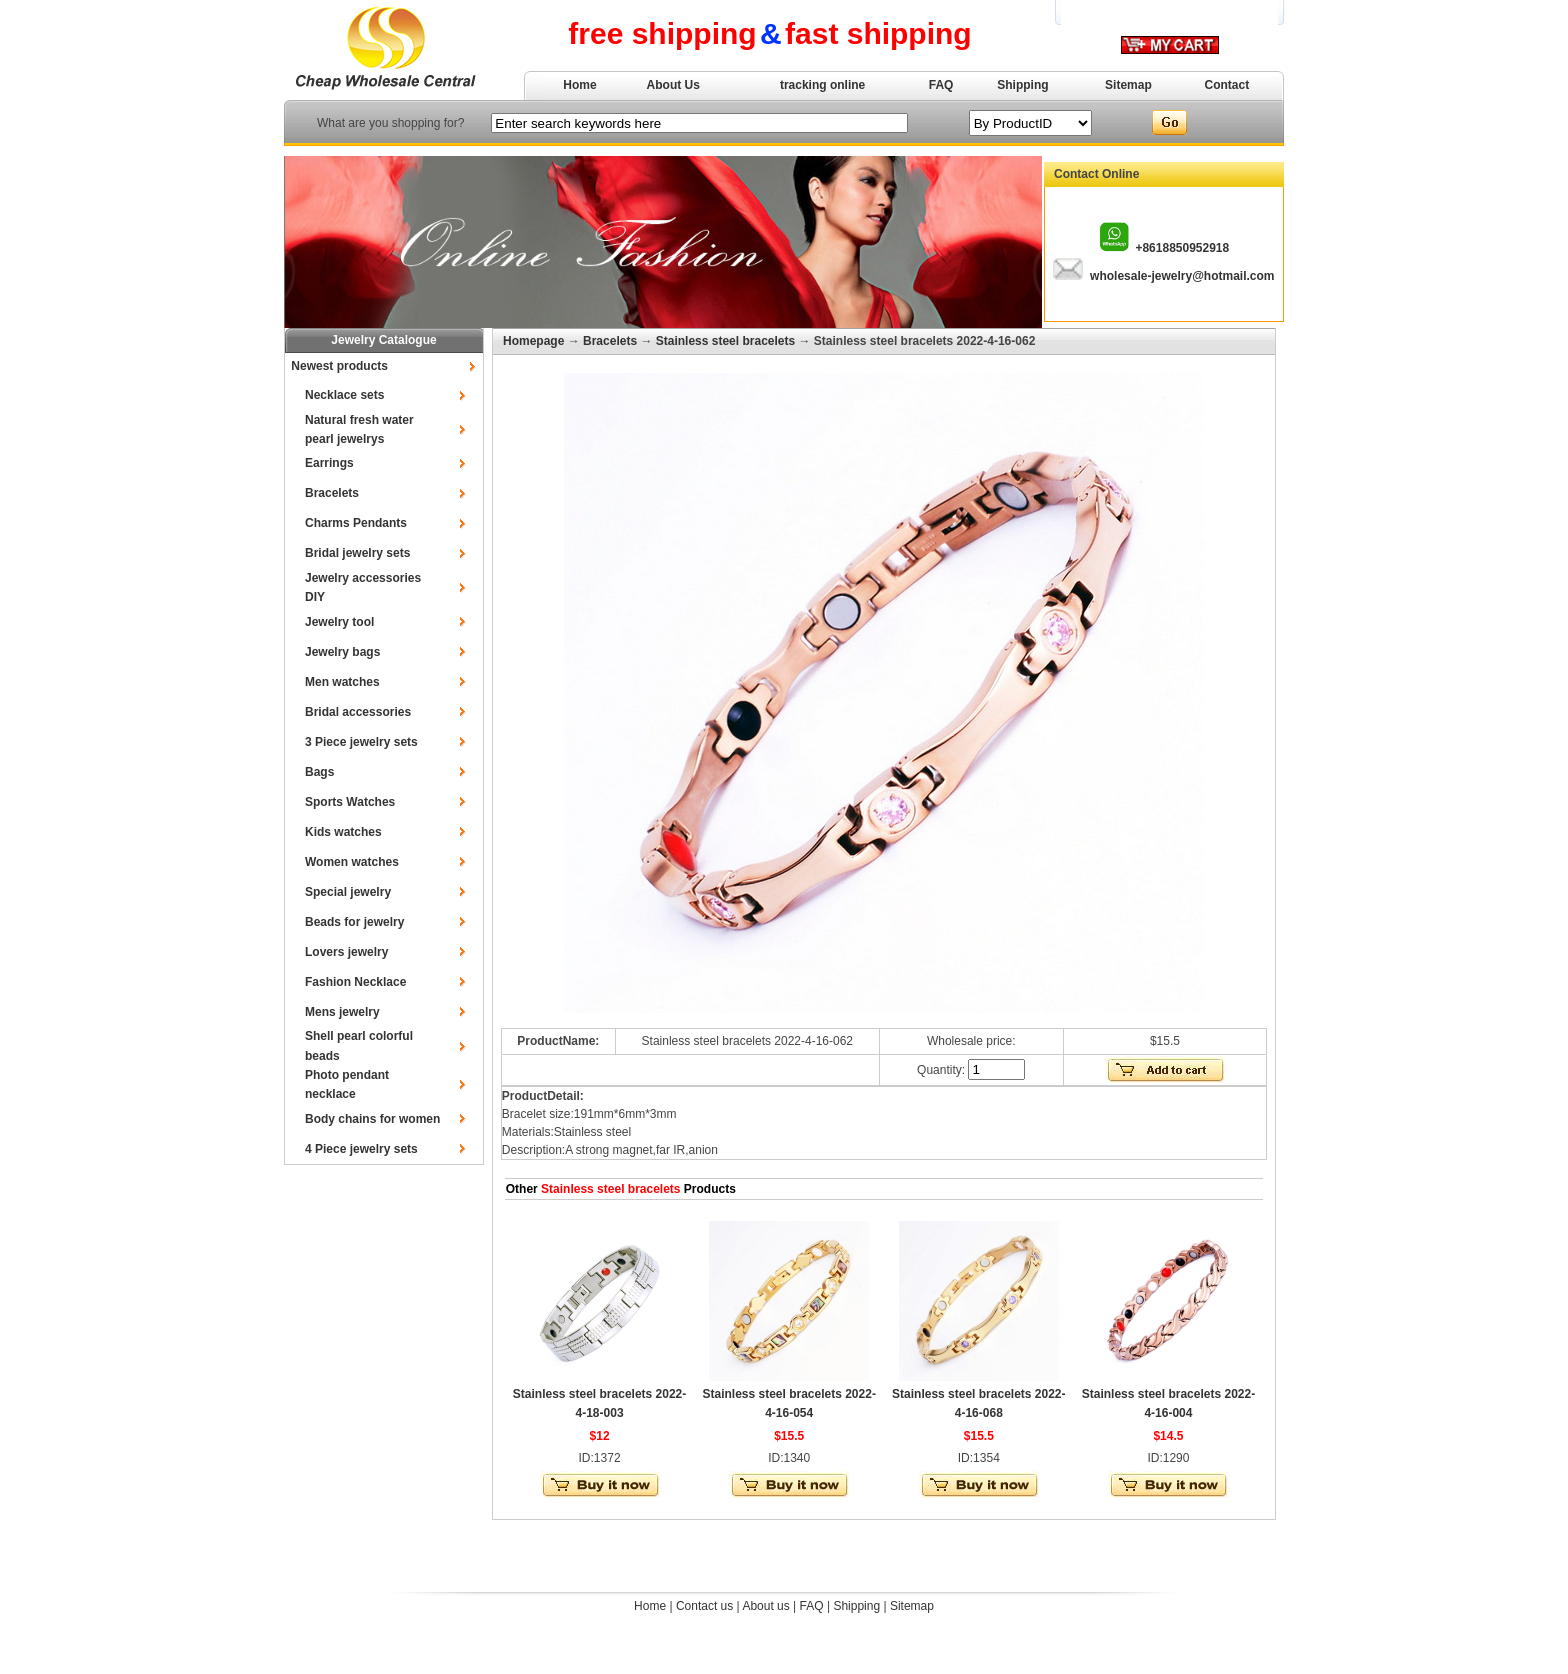 Image resolution: width=1568 pixels, height=1674 pixels. Describe the element at coordinates (1182, 276) in the screenshot. I see `wholesale-jewelry@hotmail.com` at that location.